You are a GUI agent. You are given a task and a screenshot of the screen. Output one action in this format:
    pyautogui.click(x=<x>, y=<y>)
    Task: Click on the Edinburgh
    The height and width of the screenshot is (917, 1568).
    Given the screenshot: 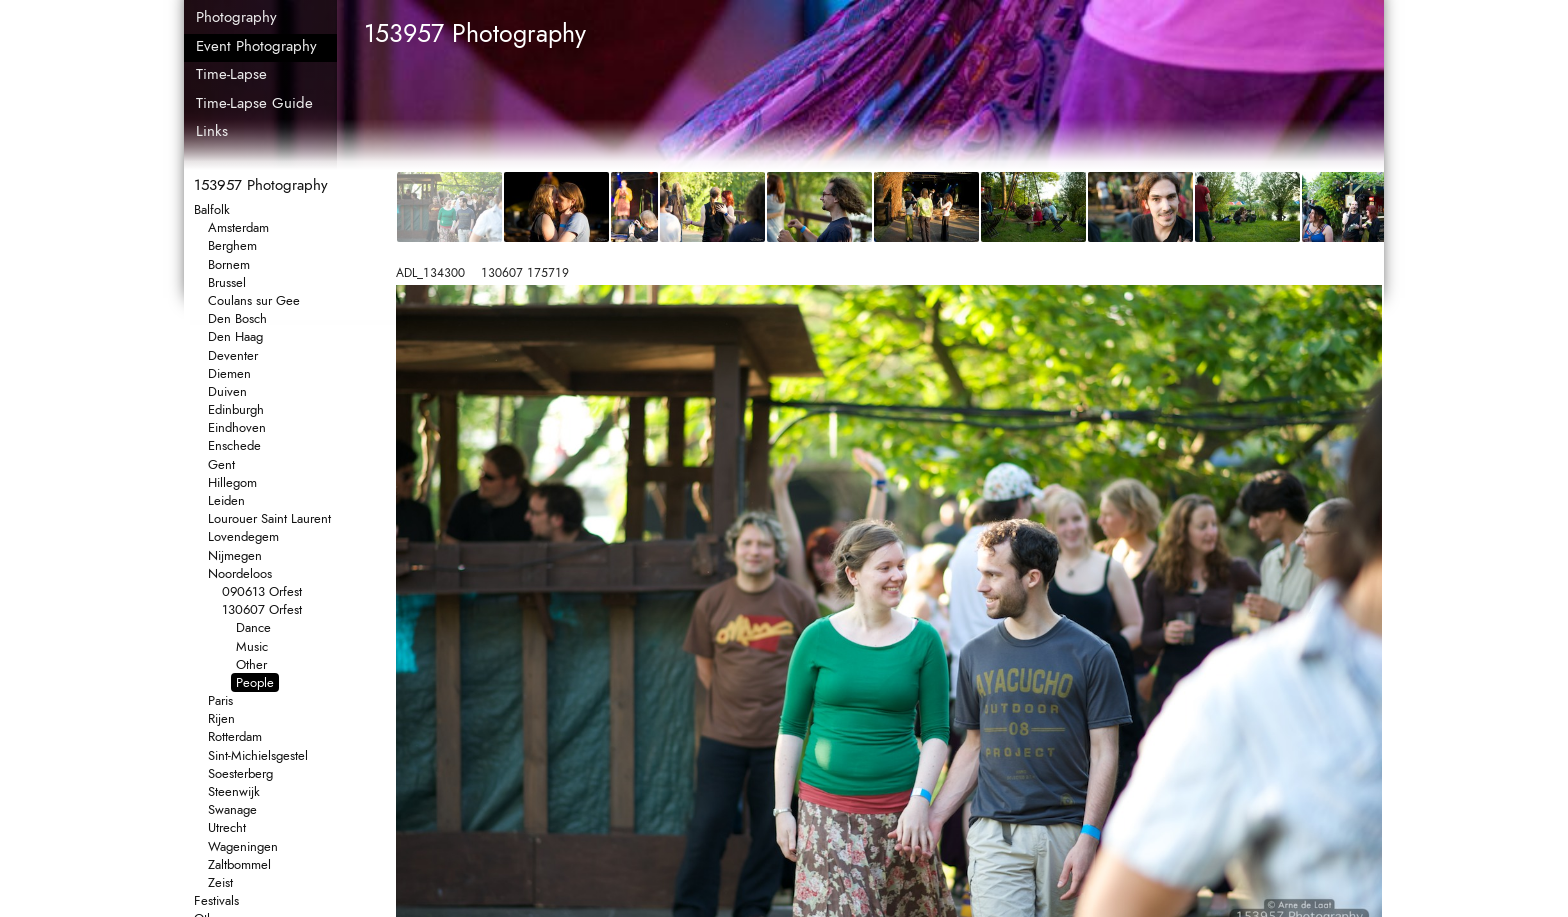 What is the action you would take?
    pyautogui.click(x=236, y=409)
    